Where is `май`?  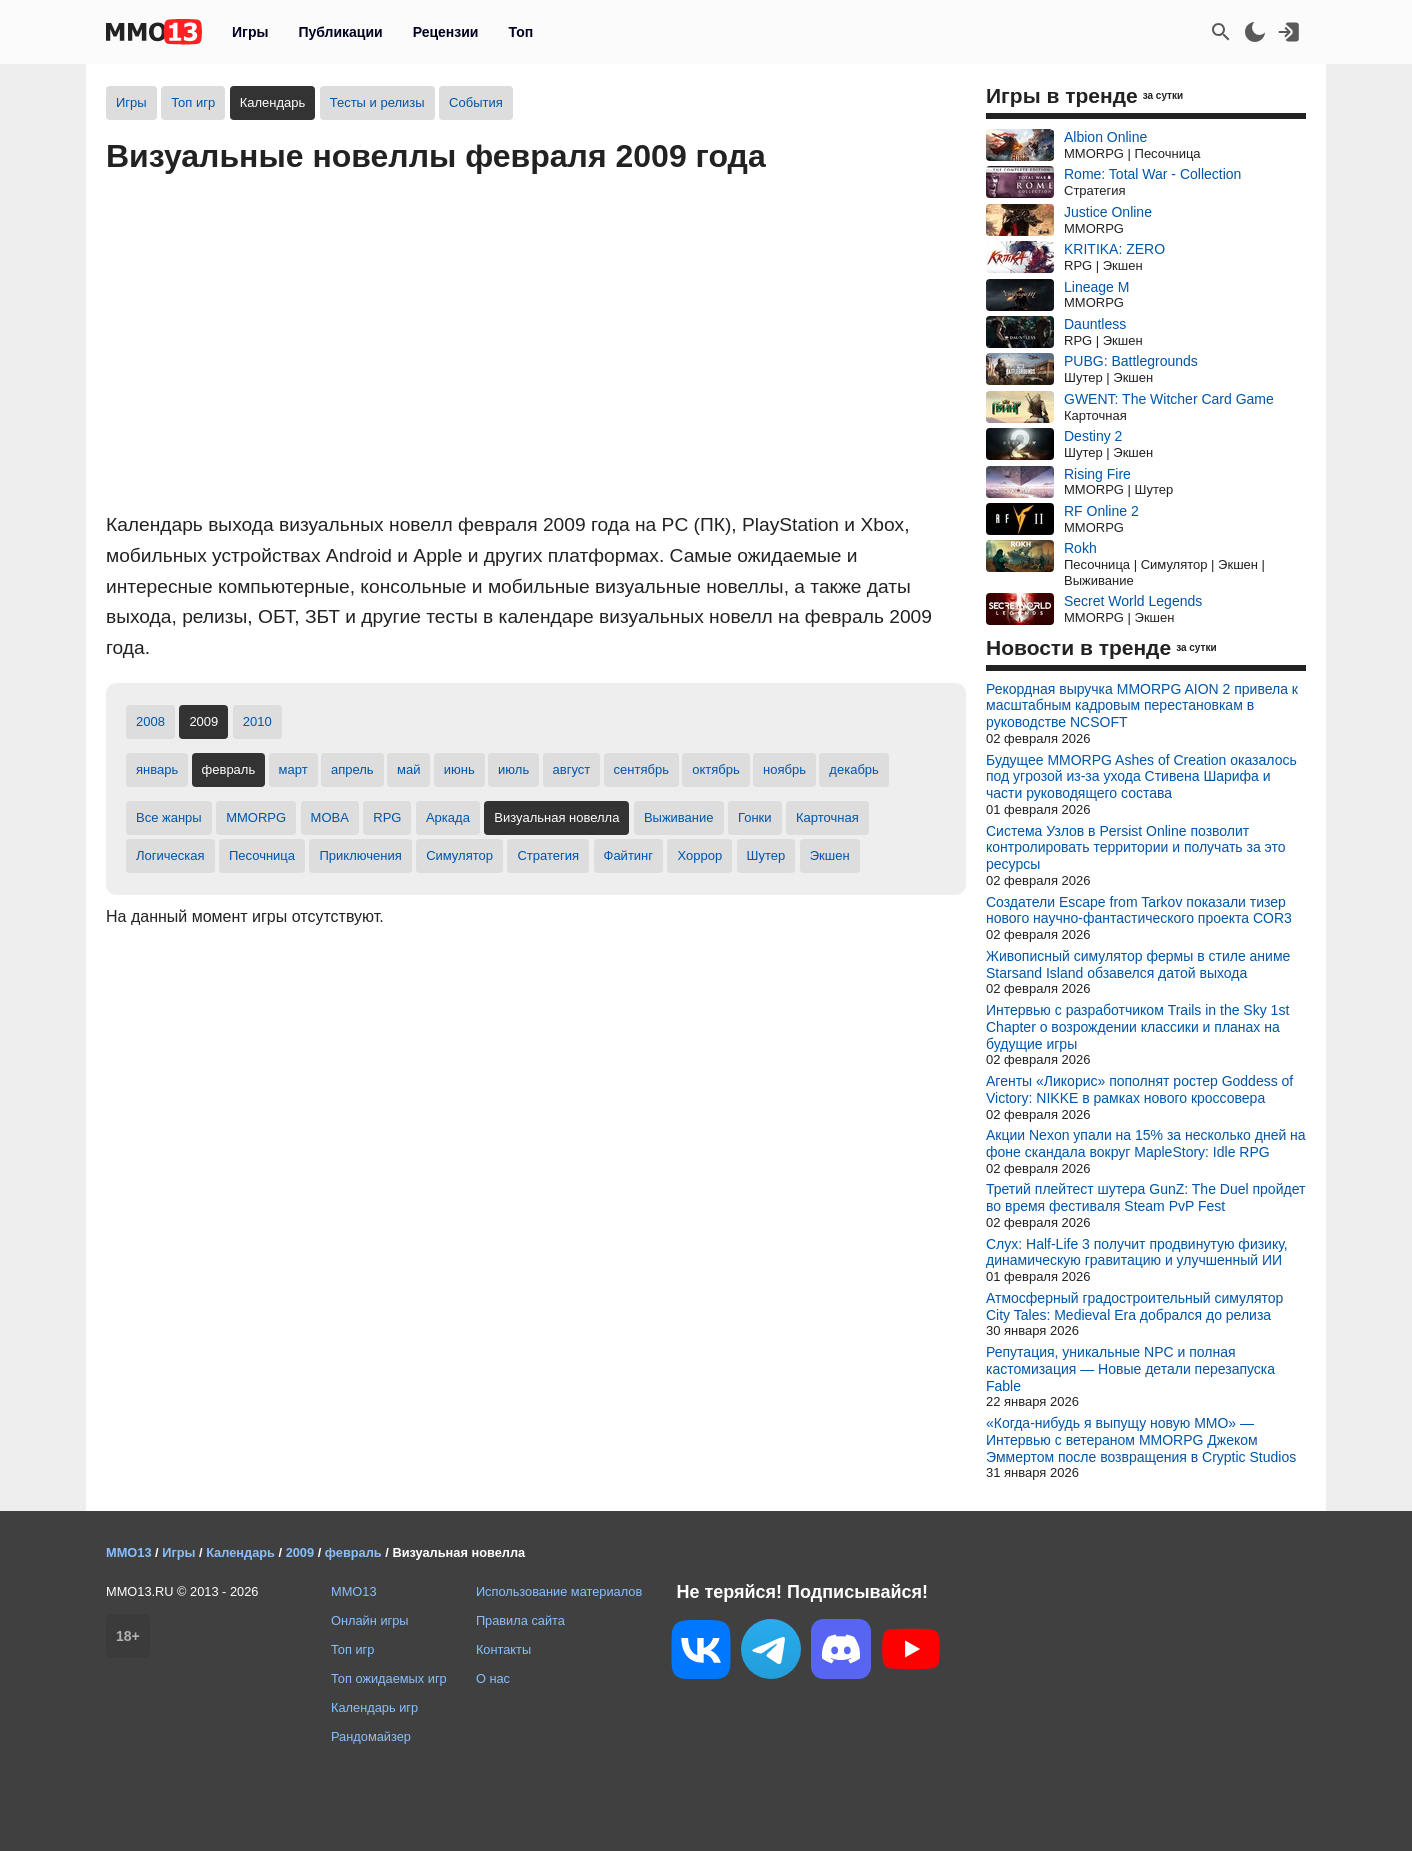
май is located at coordinates (408, 769).